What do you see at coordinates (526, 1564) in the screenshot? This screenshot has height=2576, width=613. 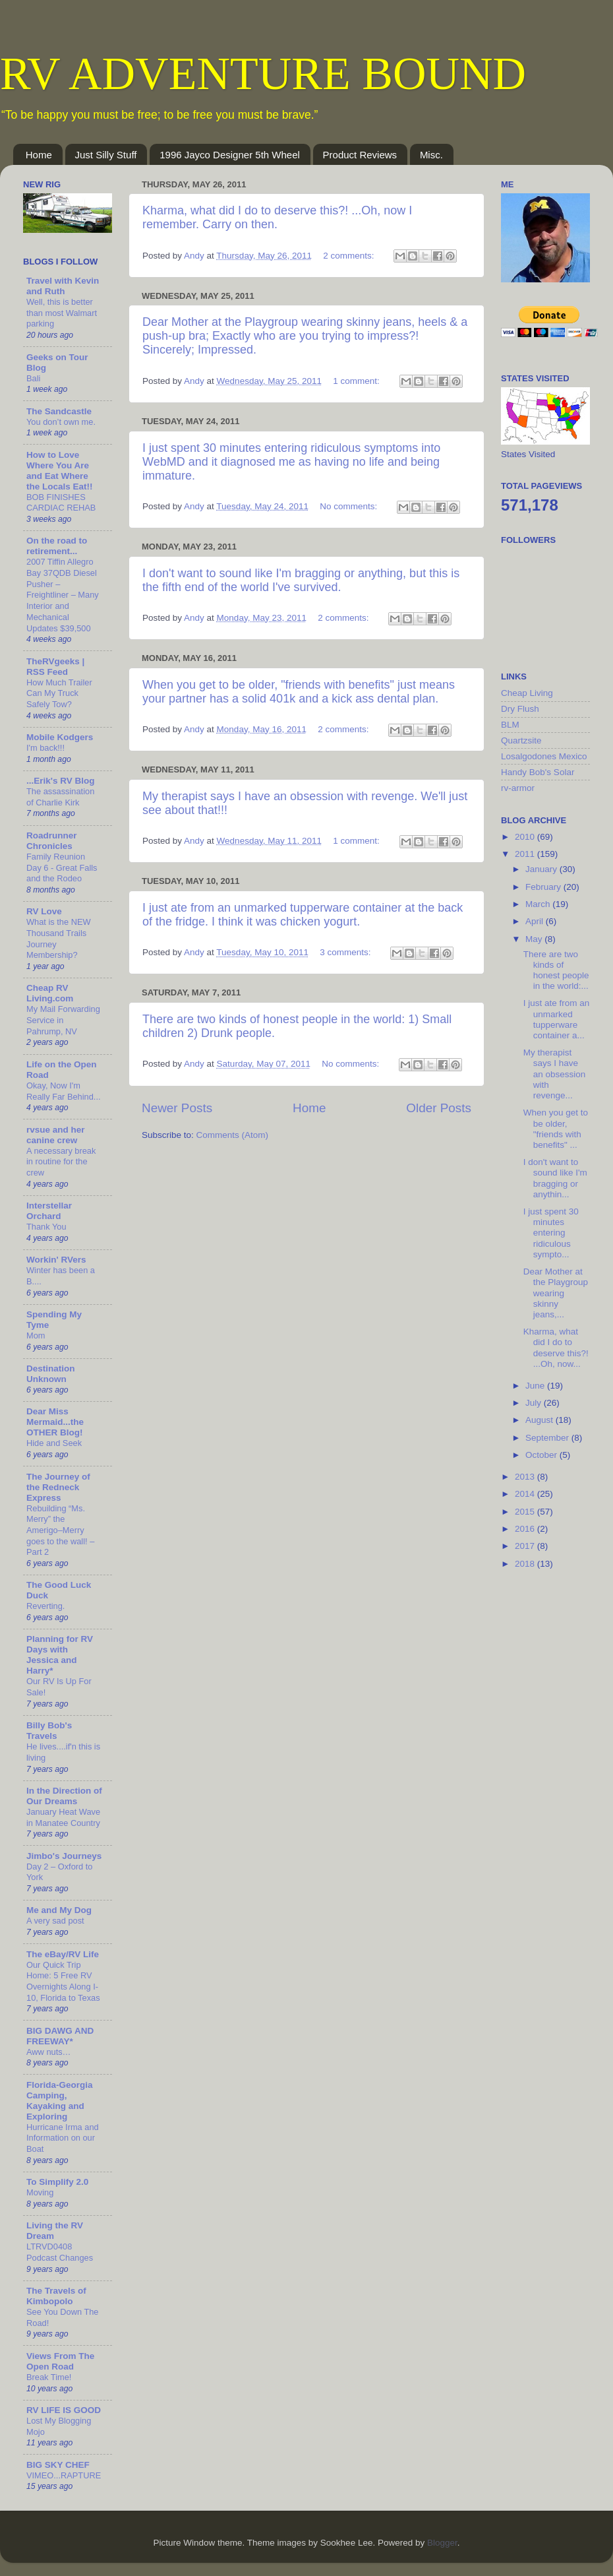 I see `2018` at bounding box center [526, 1564].